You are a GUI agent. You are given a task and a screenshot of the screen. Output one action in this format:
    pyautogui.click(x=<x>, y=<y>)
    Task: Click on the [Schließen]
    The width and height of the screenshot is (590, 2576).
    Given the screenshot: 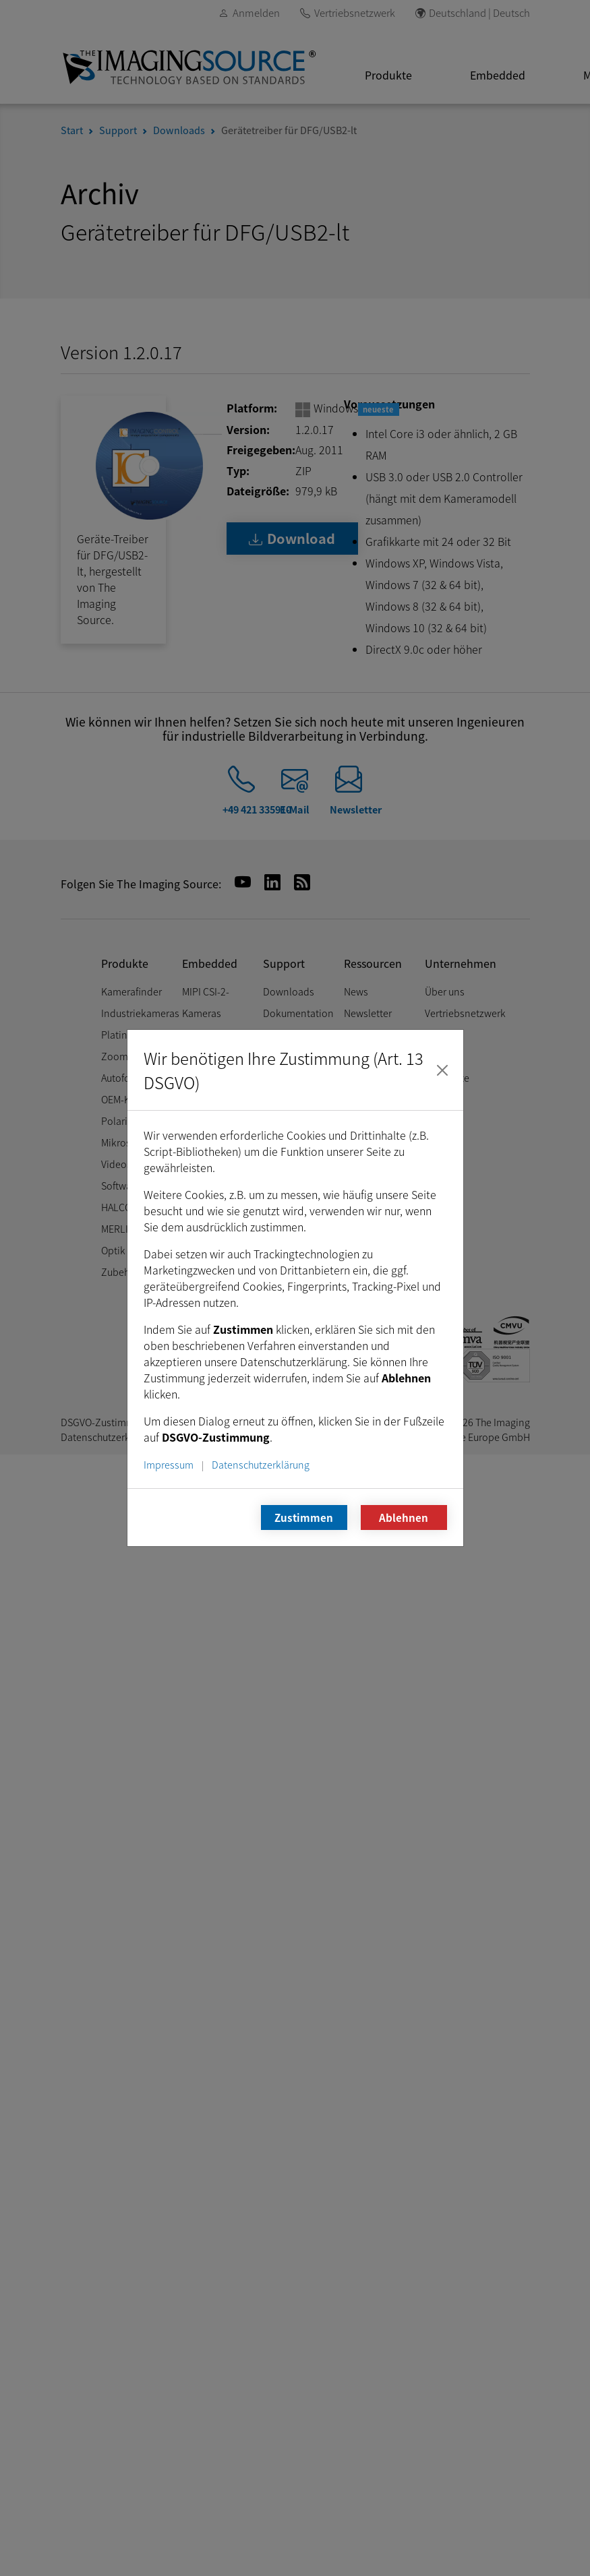 What is the action you would take?
    pyautogui.click(x=442, y=1070)
    